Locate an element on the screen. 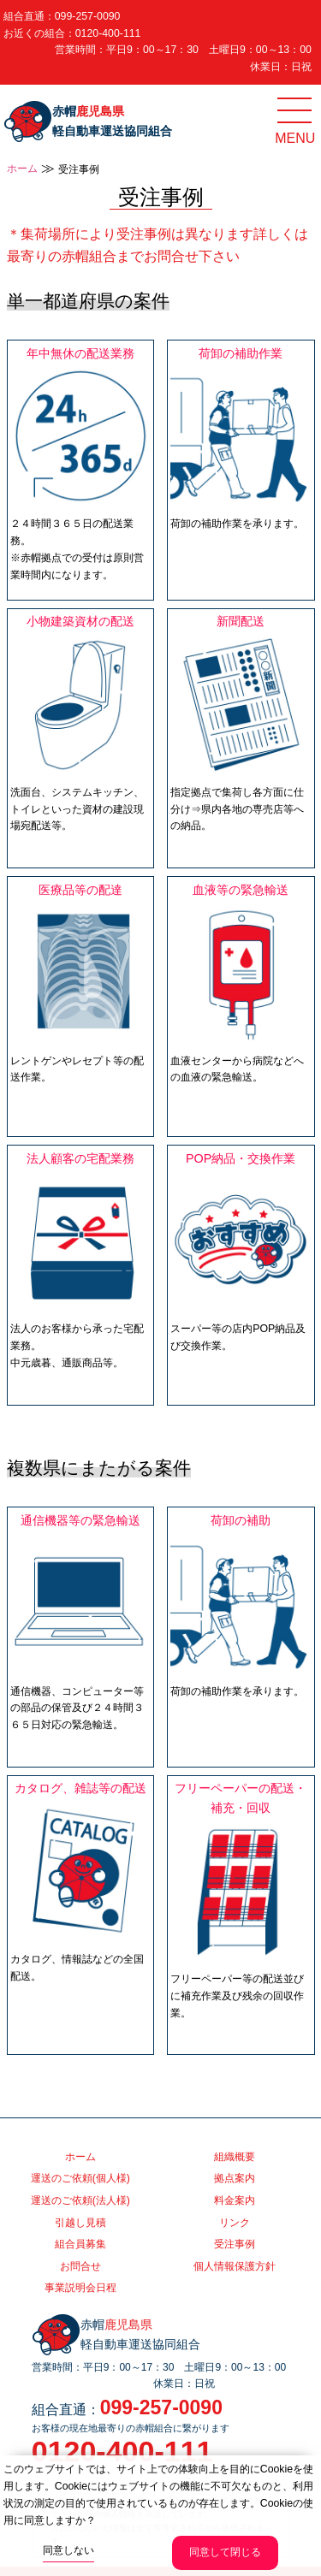  0120-400-111 is located at coordinates (108, 33).